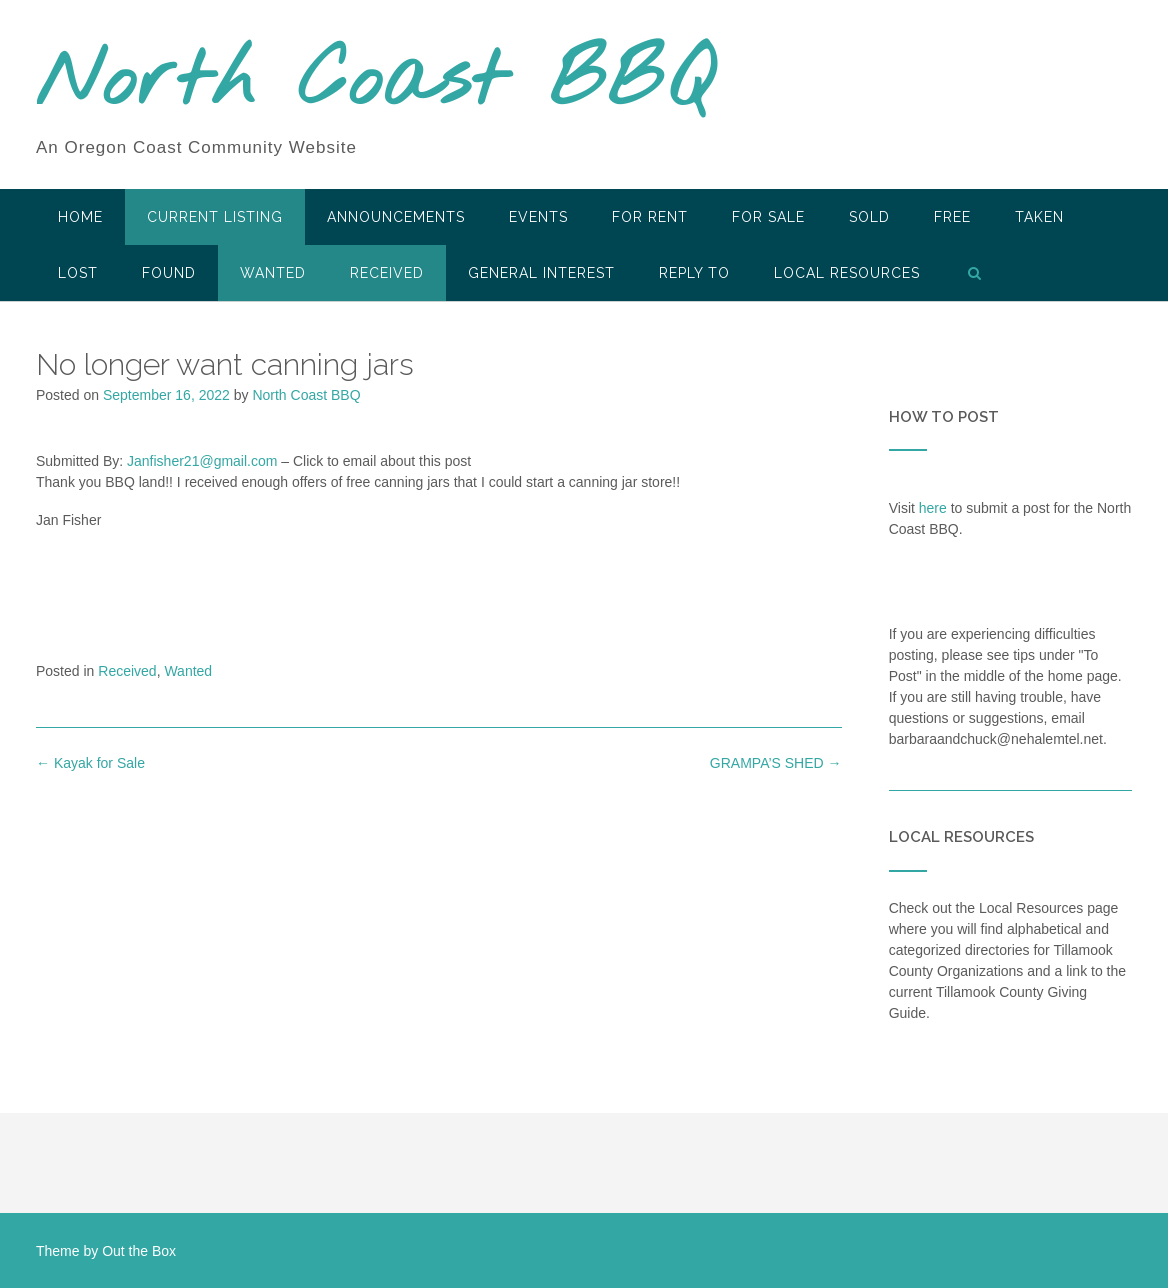 This screenshot has height=1288, width=1168. What do you see at coordinates (273, 273) in the screenshot?
I see `Wanted` at bounding box center [273, 273].